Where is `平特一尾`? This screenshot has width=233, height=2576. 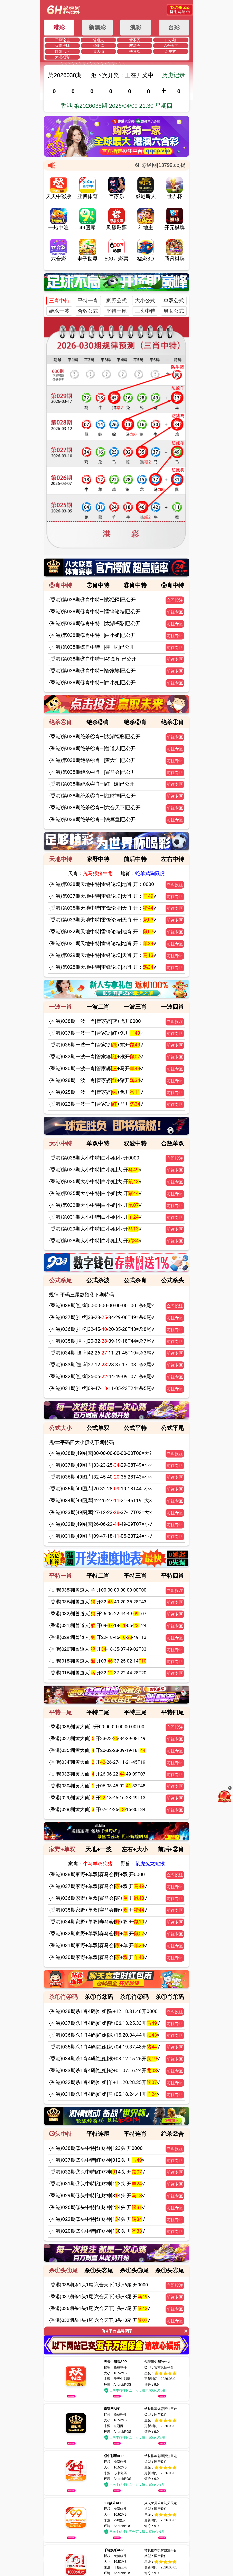
平特一尾 is located at coordinates (116, 311).